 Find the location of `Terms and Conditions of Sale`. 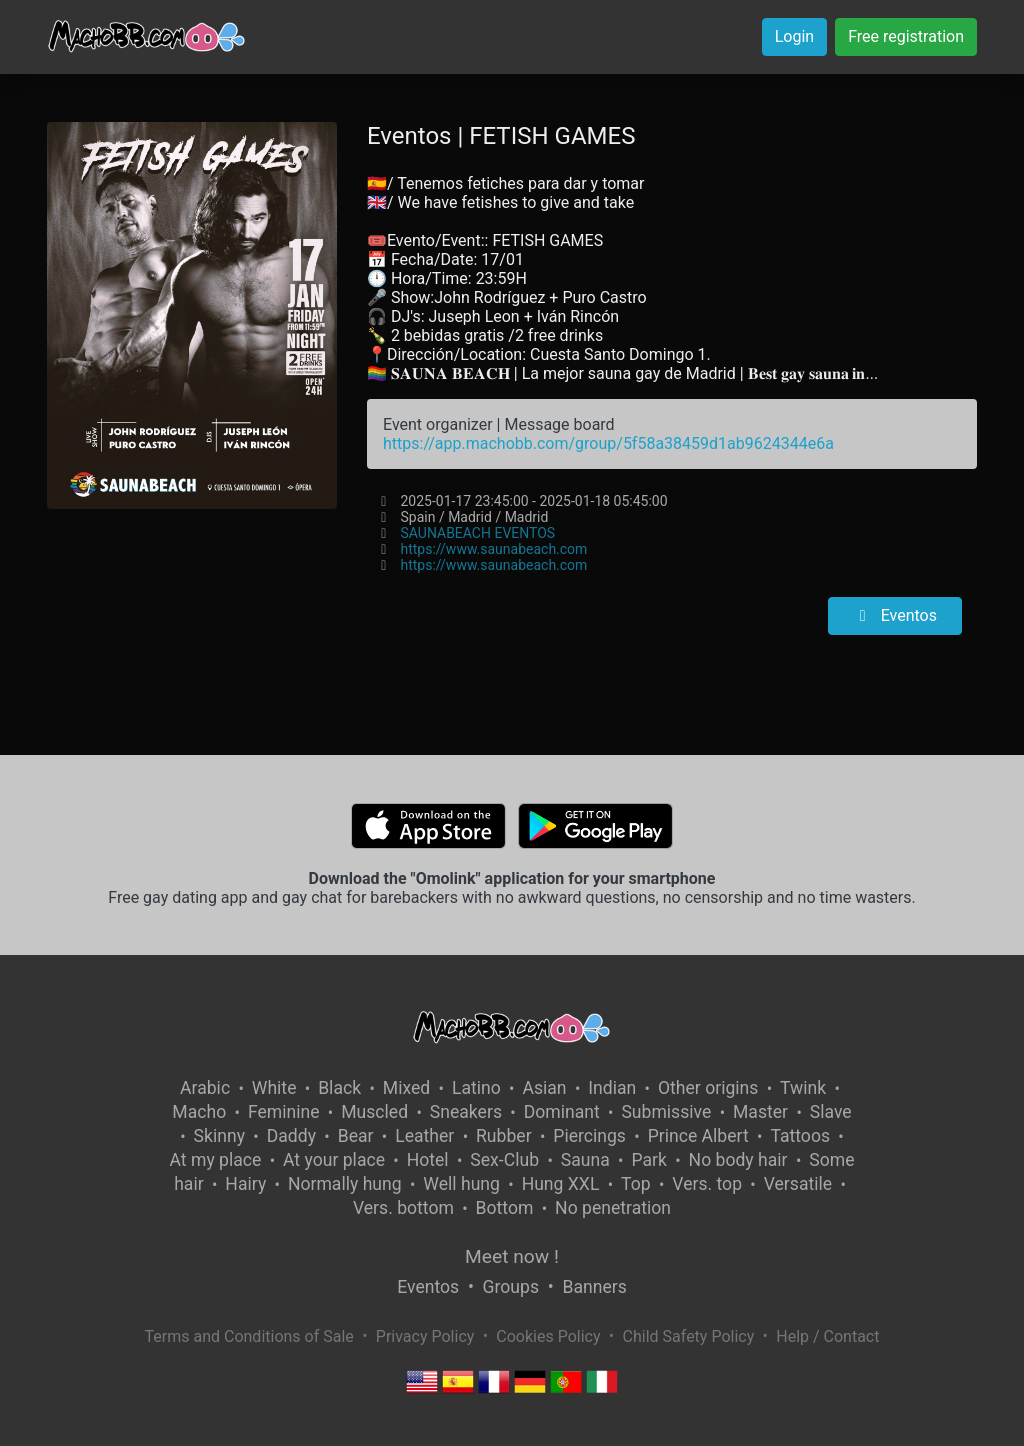

Terms and Conditions of Sale is located at coordinates (249, 1336).